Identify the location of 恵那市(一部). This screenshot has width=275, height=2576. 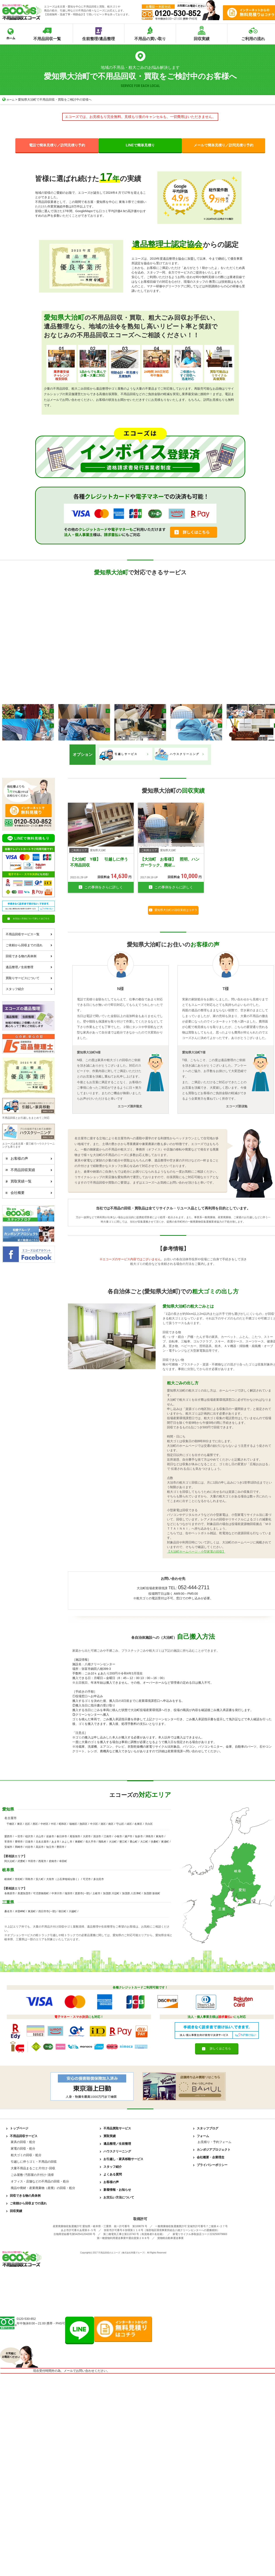
(82, 1947).